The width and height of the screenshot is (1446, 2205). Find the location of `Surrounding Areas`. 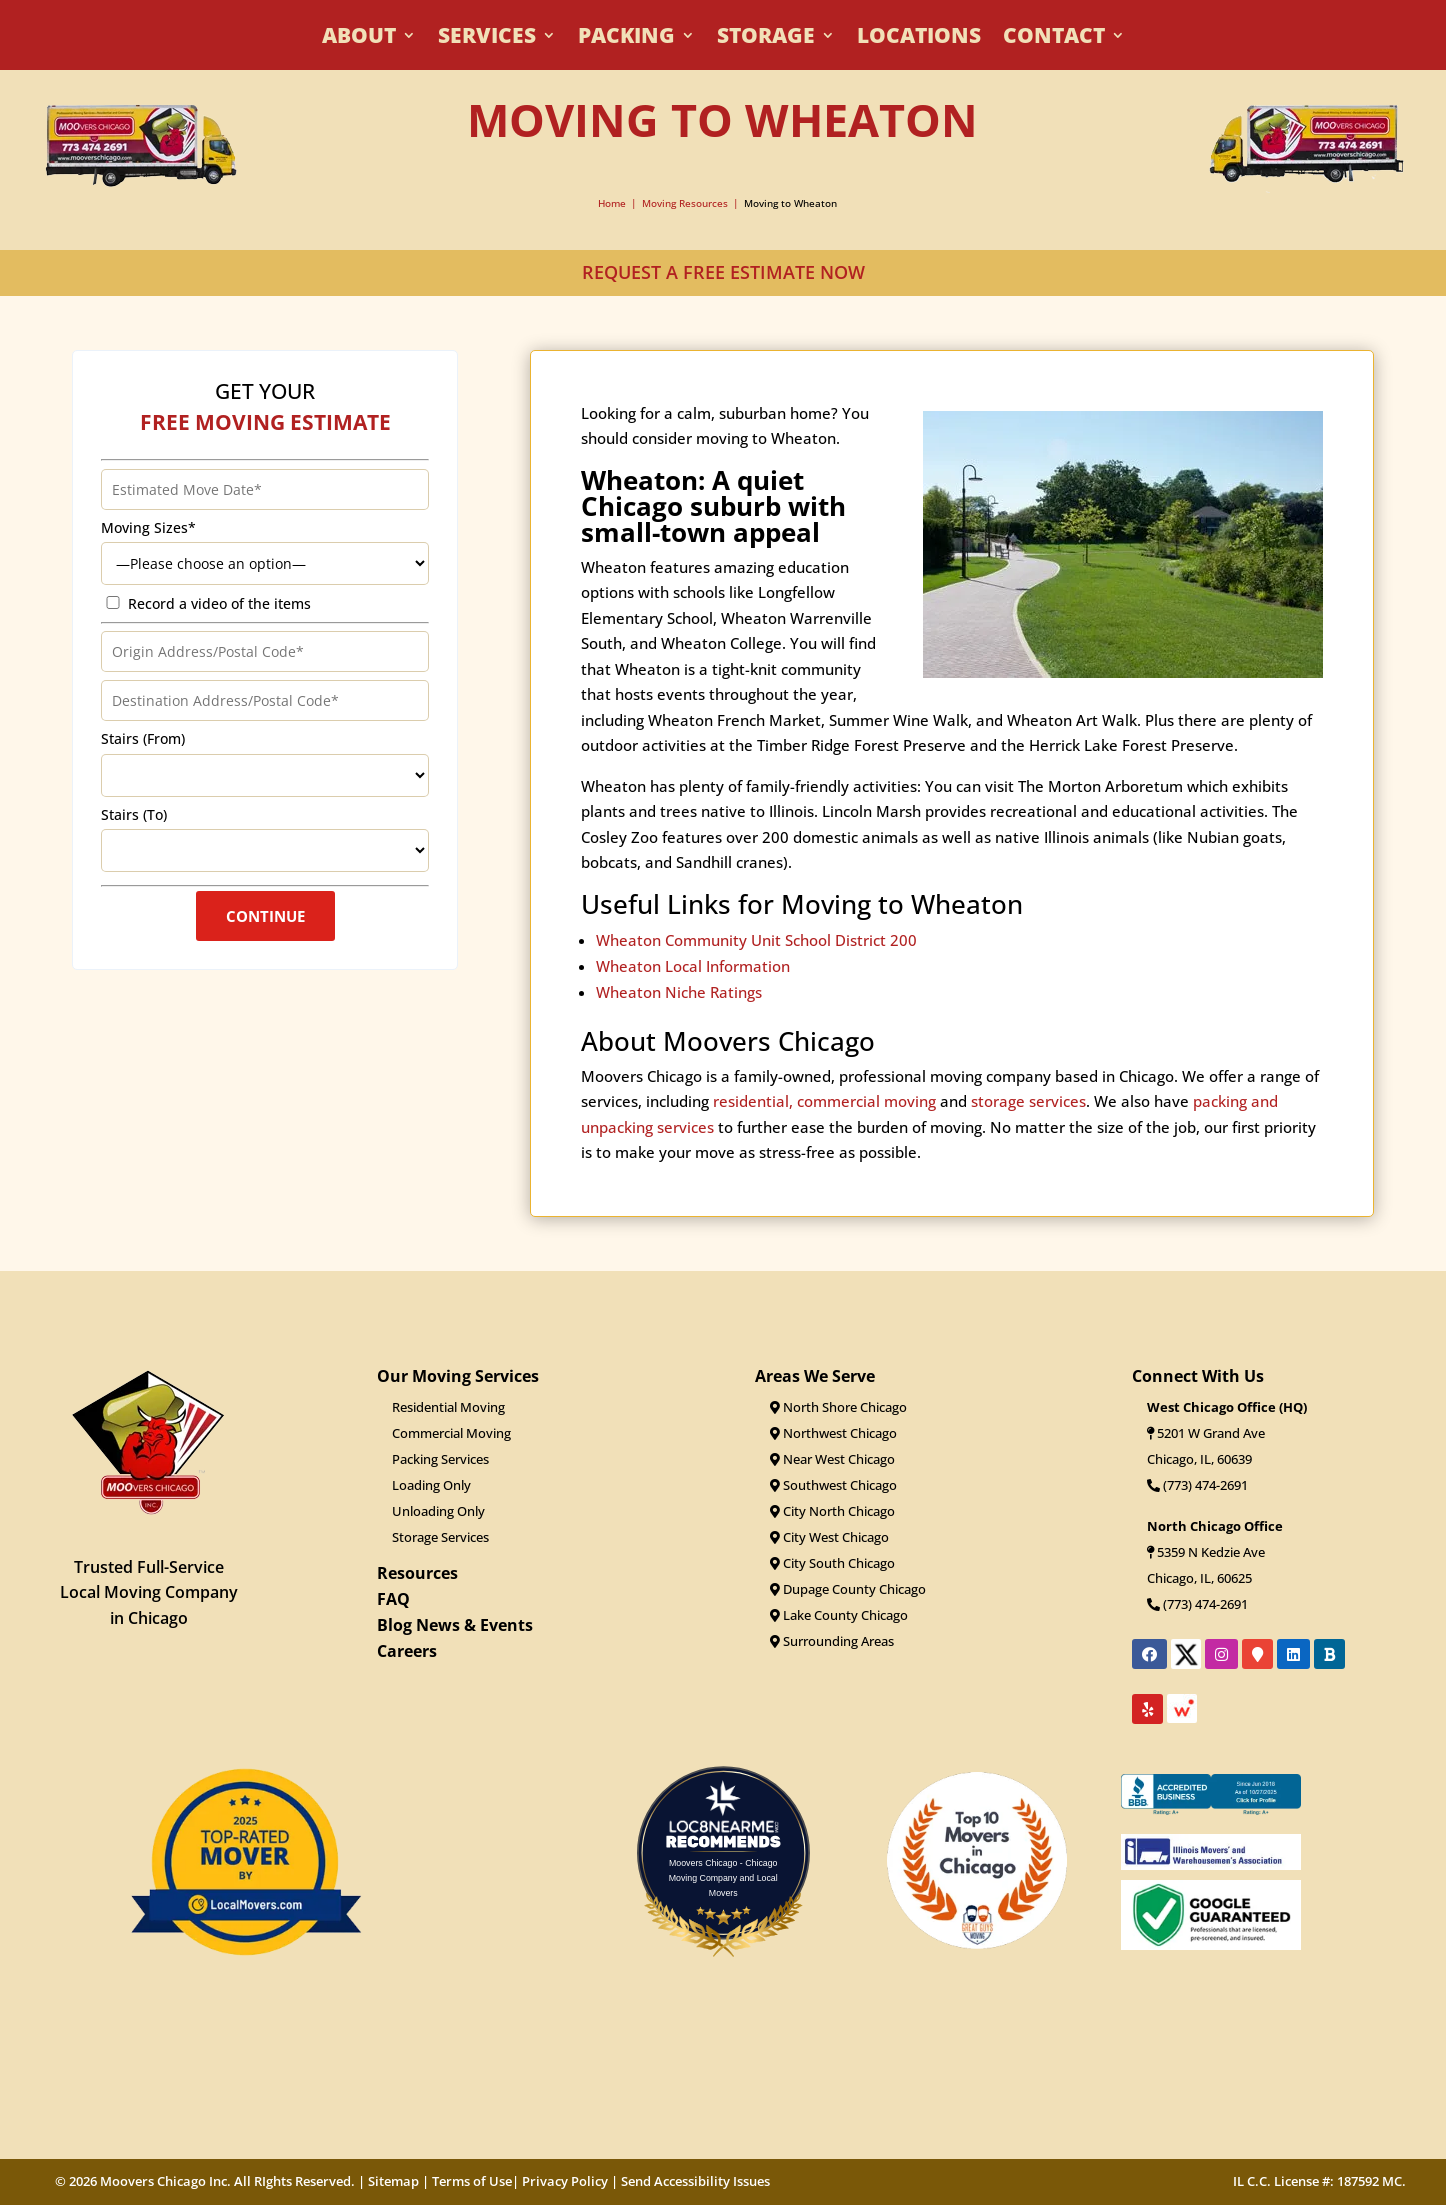

Surrounding Areas is located at coordinates (832, 1641).